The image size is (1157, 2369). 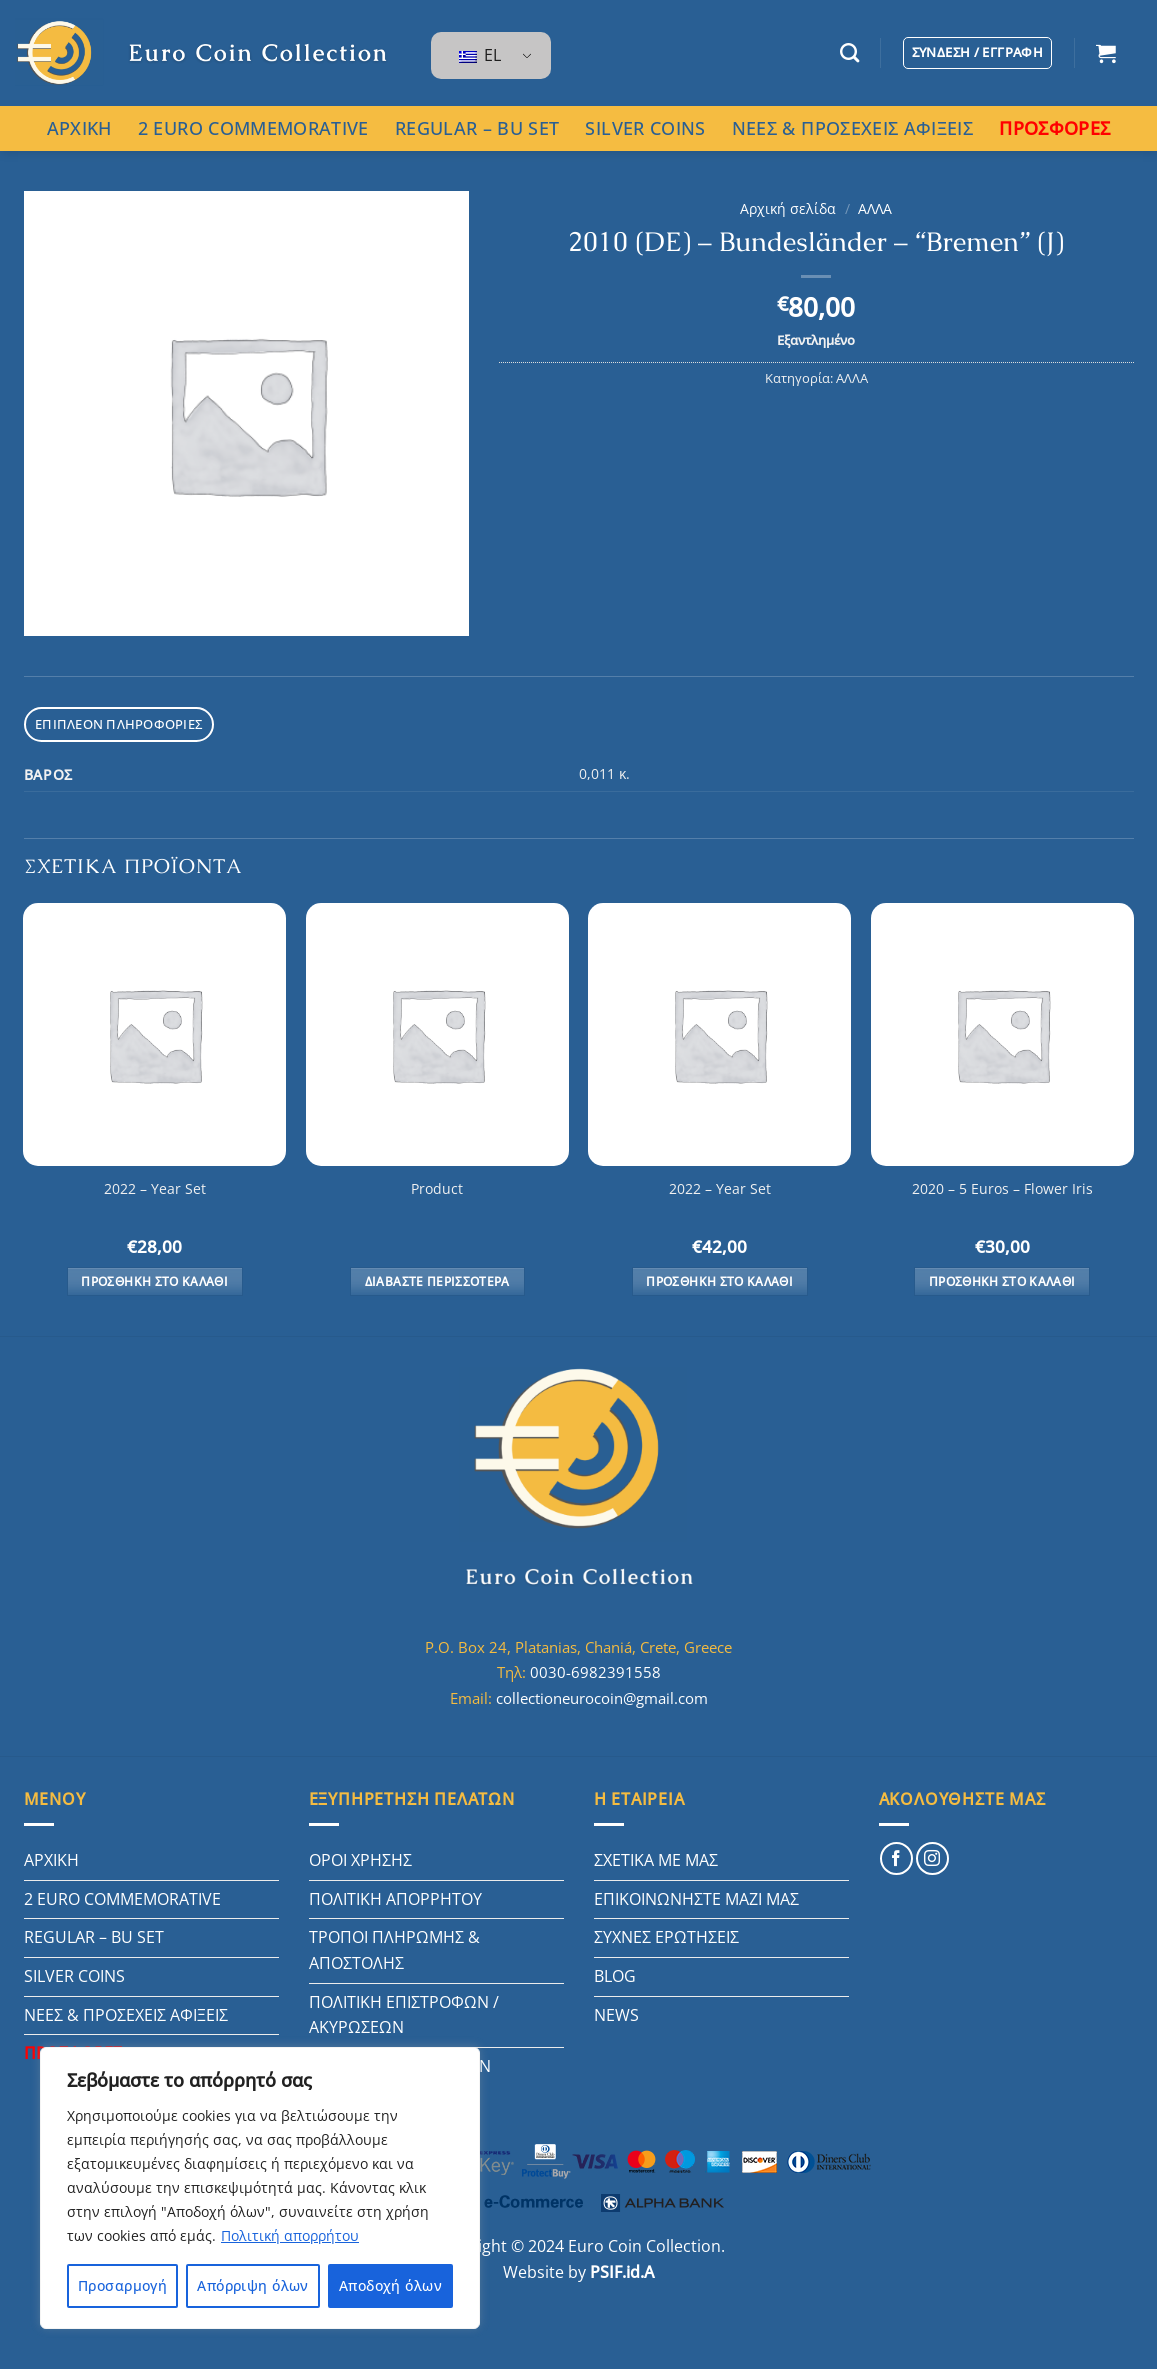 What do you see at coordinates (656, 1860) in the screenshot?
I see `ΣΧΕΤΙΚΑ ΜΕ ΜΑΣ` at bounding box center [656, 1860].